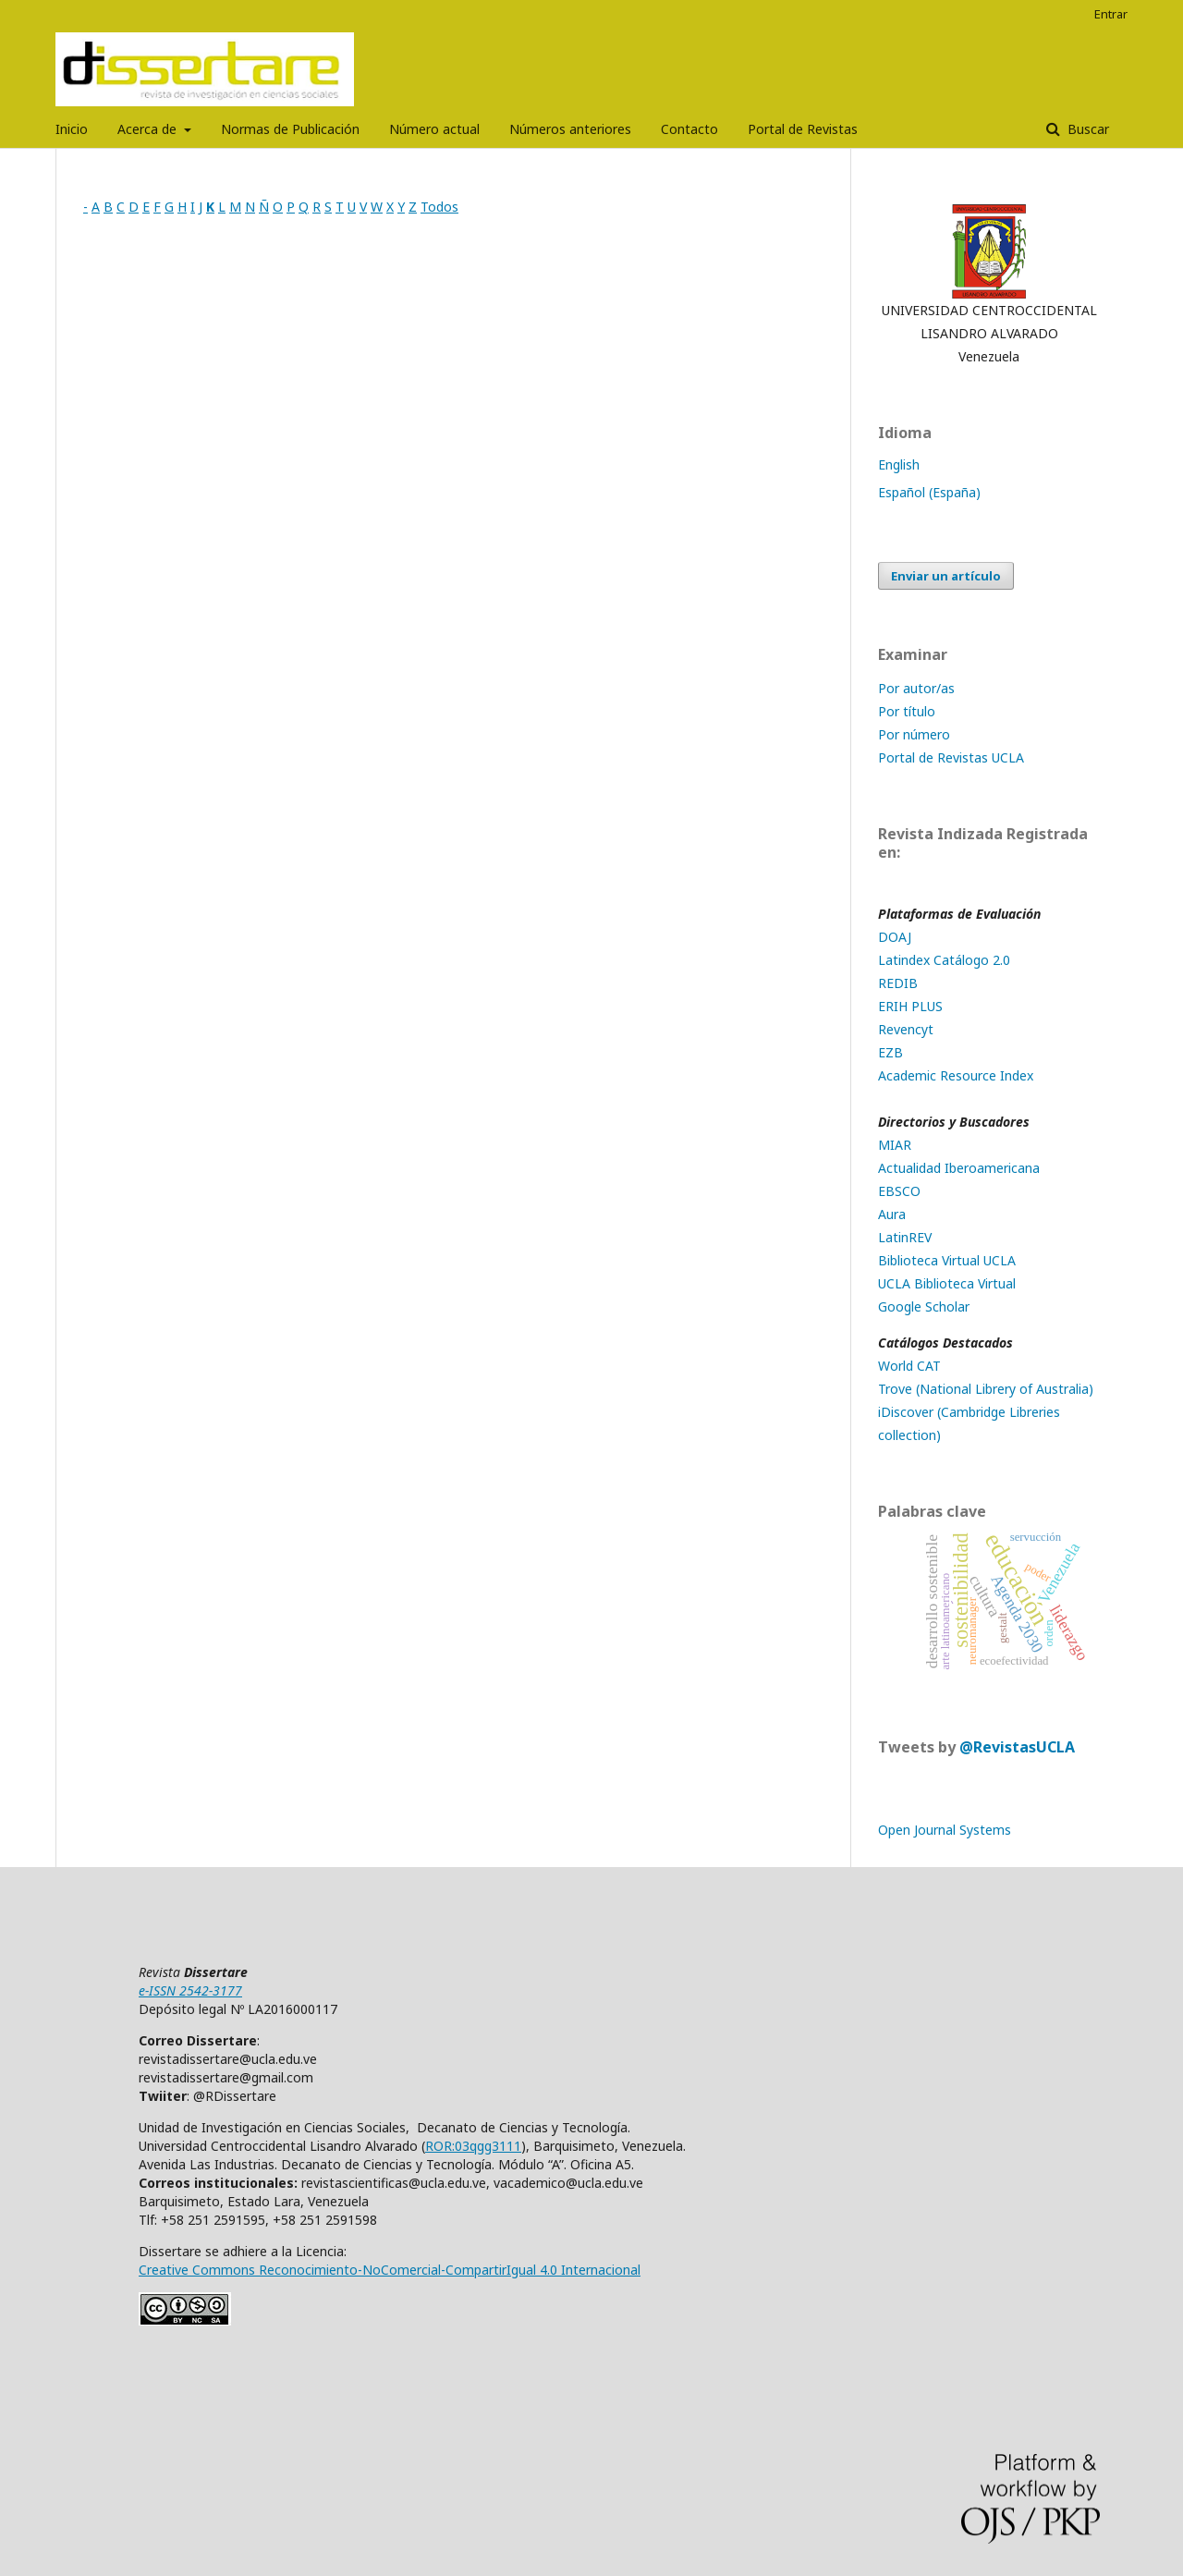 Image resolution: width=1183 pixels, height=2576 pixels. I want to click on Inicio, so click(71, 129).